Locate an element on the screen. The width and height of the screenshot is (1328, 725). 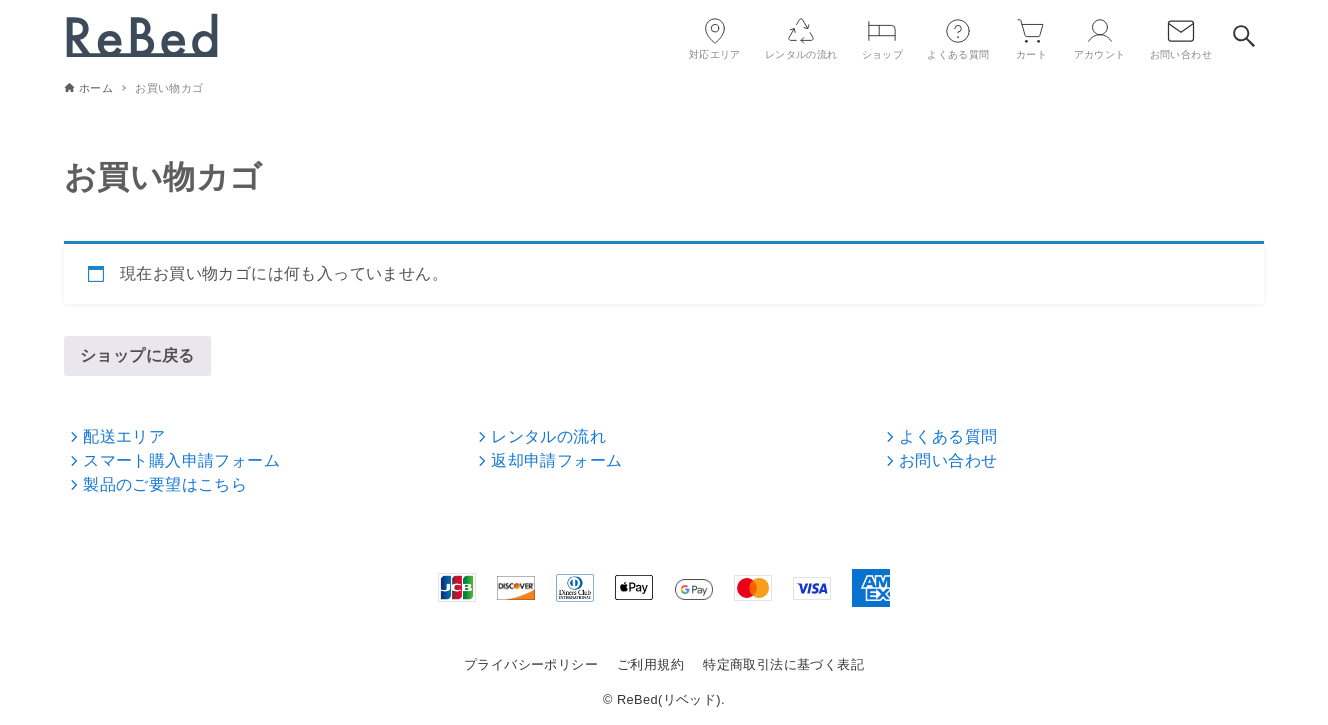
よくある質問 is located at coordinates (940, 436).